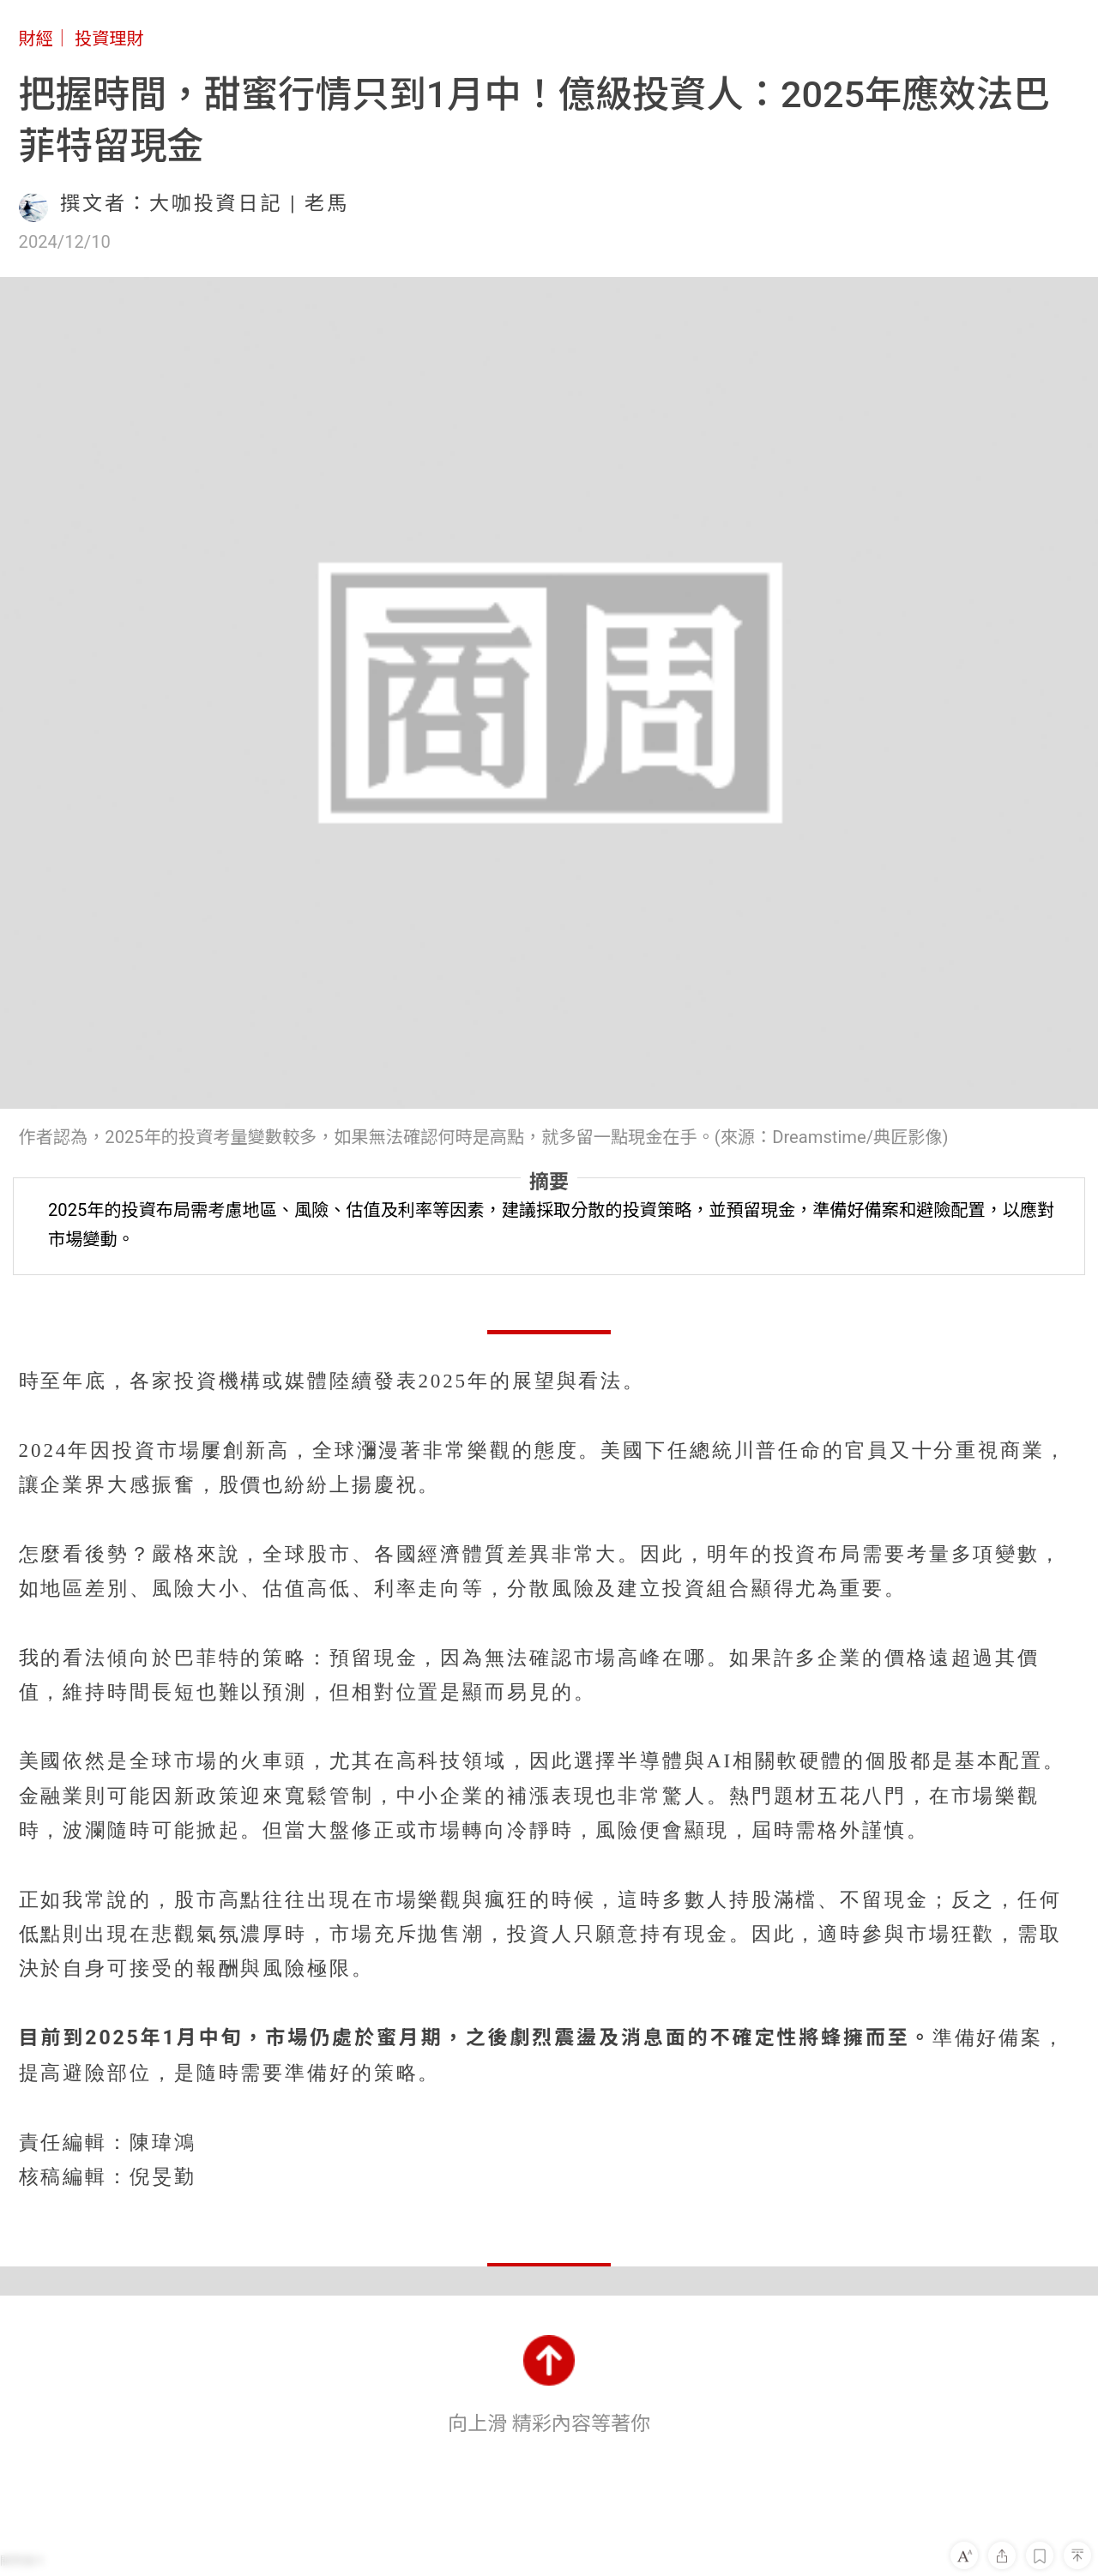 This screenshot has width=1098, height=2576. What do you see at coordinates (36, 38) in the screenshot?
I see `財經` at bounding box center [36, 38].